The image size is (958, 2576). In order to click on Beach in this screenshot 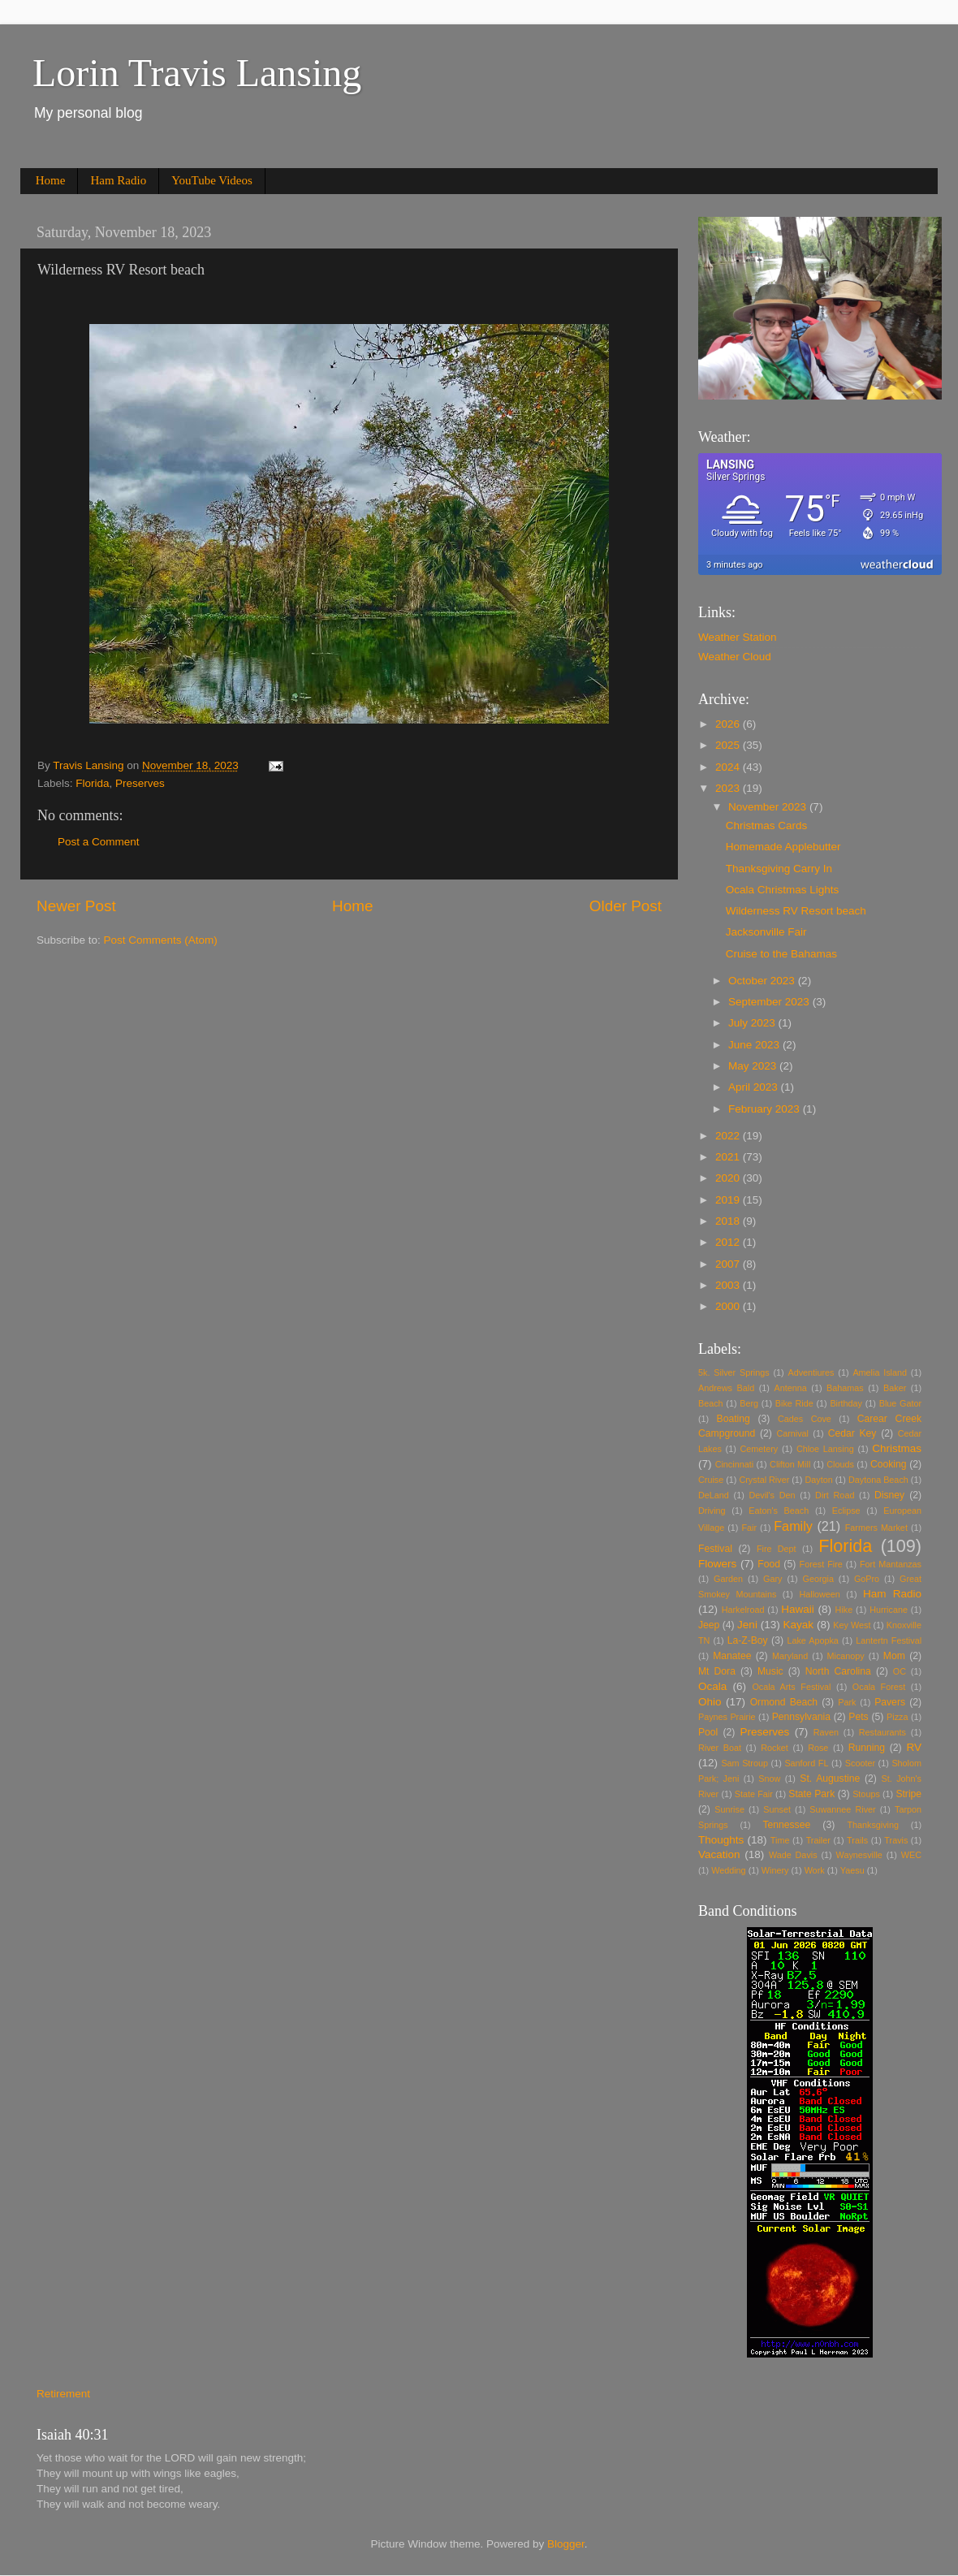, I will do `click(710, 1403)`.